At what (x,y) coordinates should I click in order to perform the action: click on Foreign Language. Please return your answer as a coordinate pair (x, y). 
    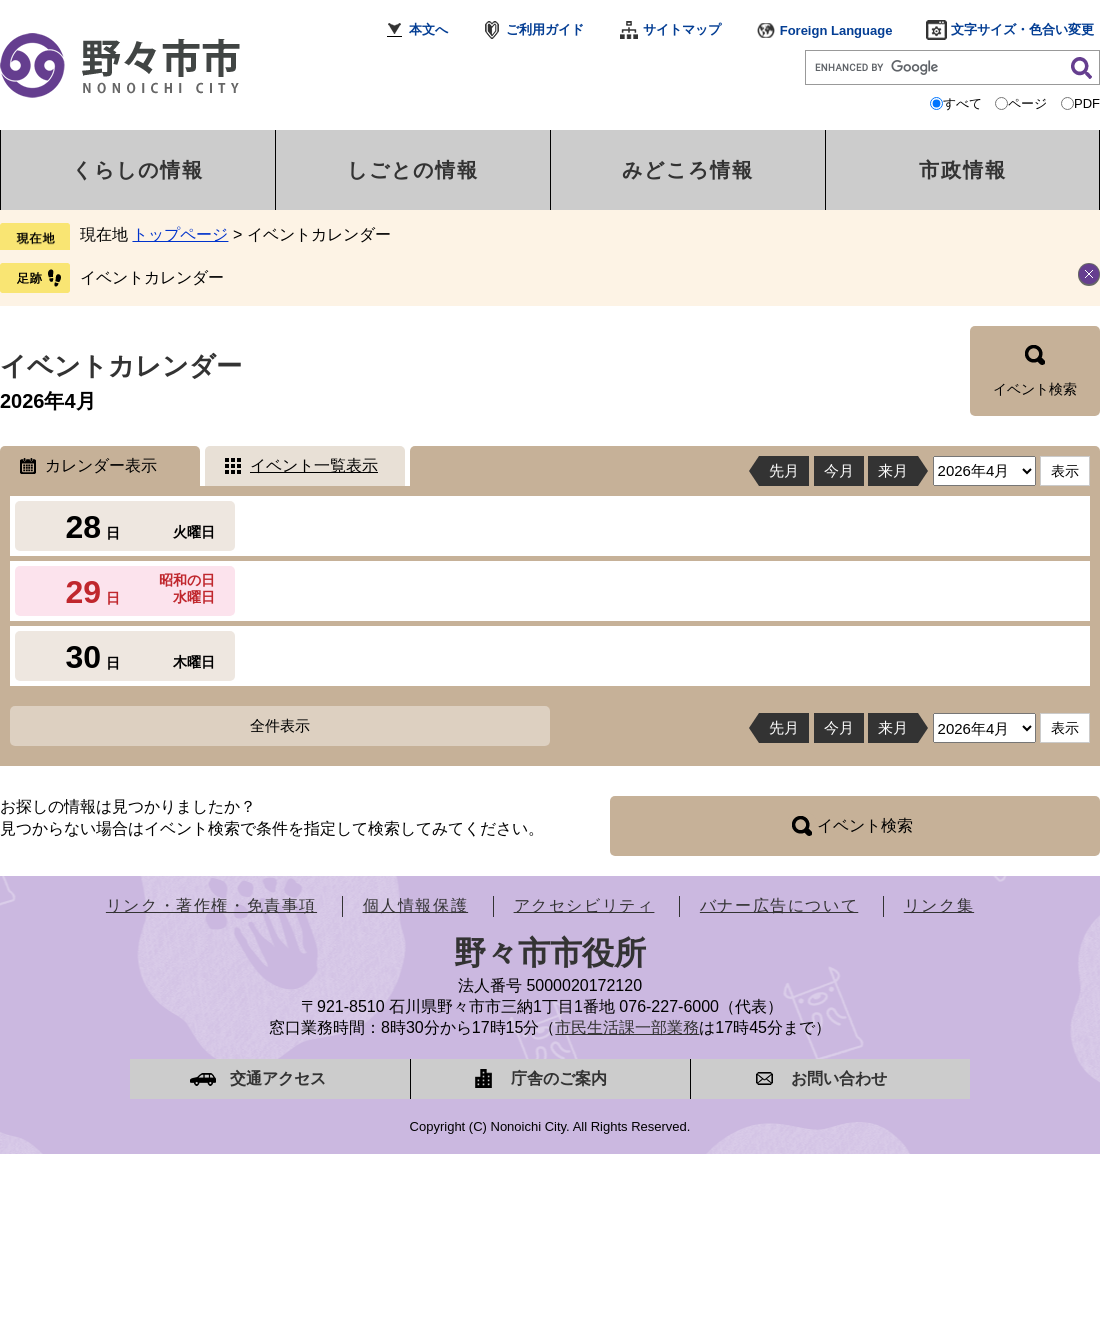
    Looking at the image, I should click on (836, 30).